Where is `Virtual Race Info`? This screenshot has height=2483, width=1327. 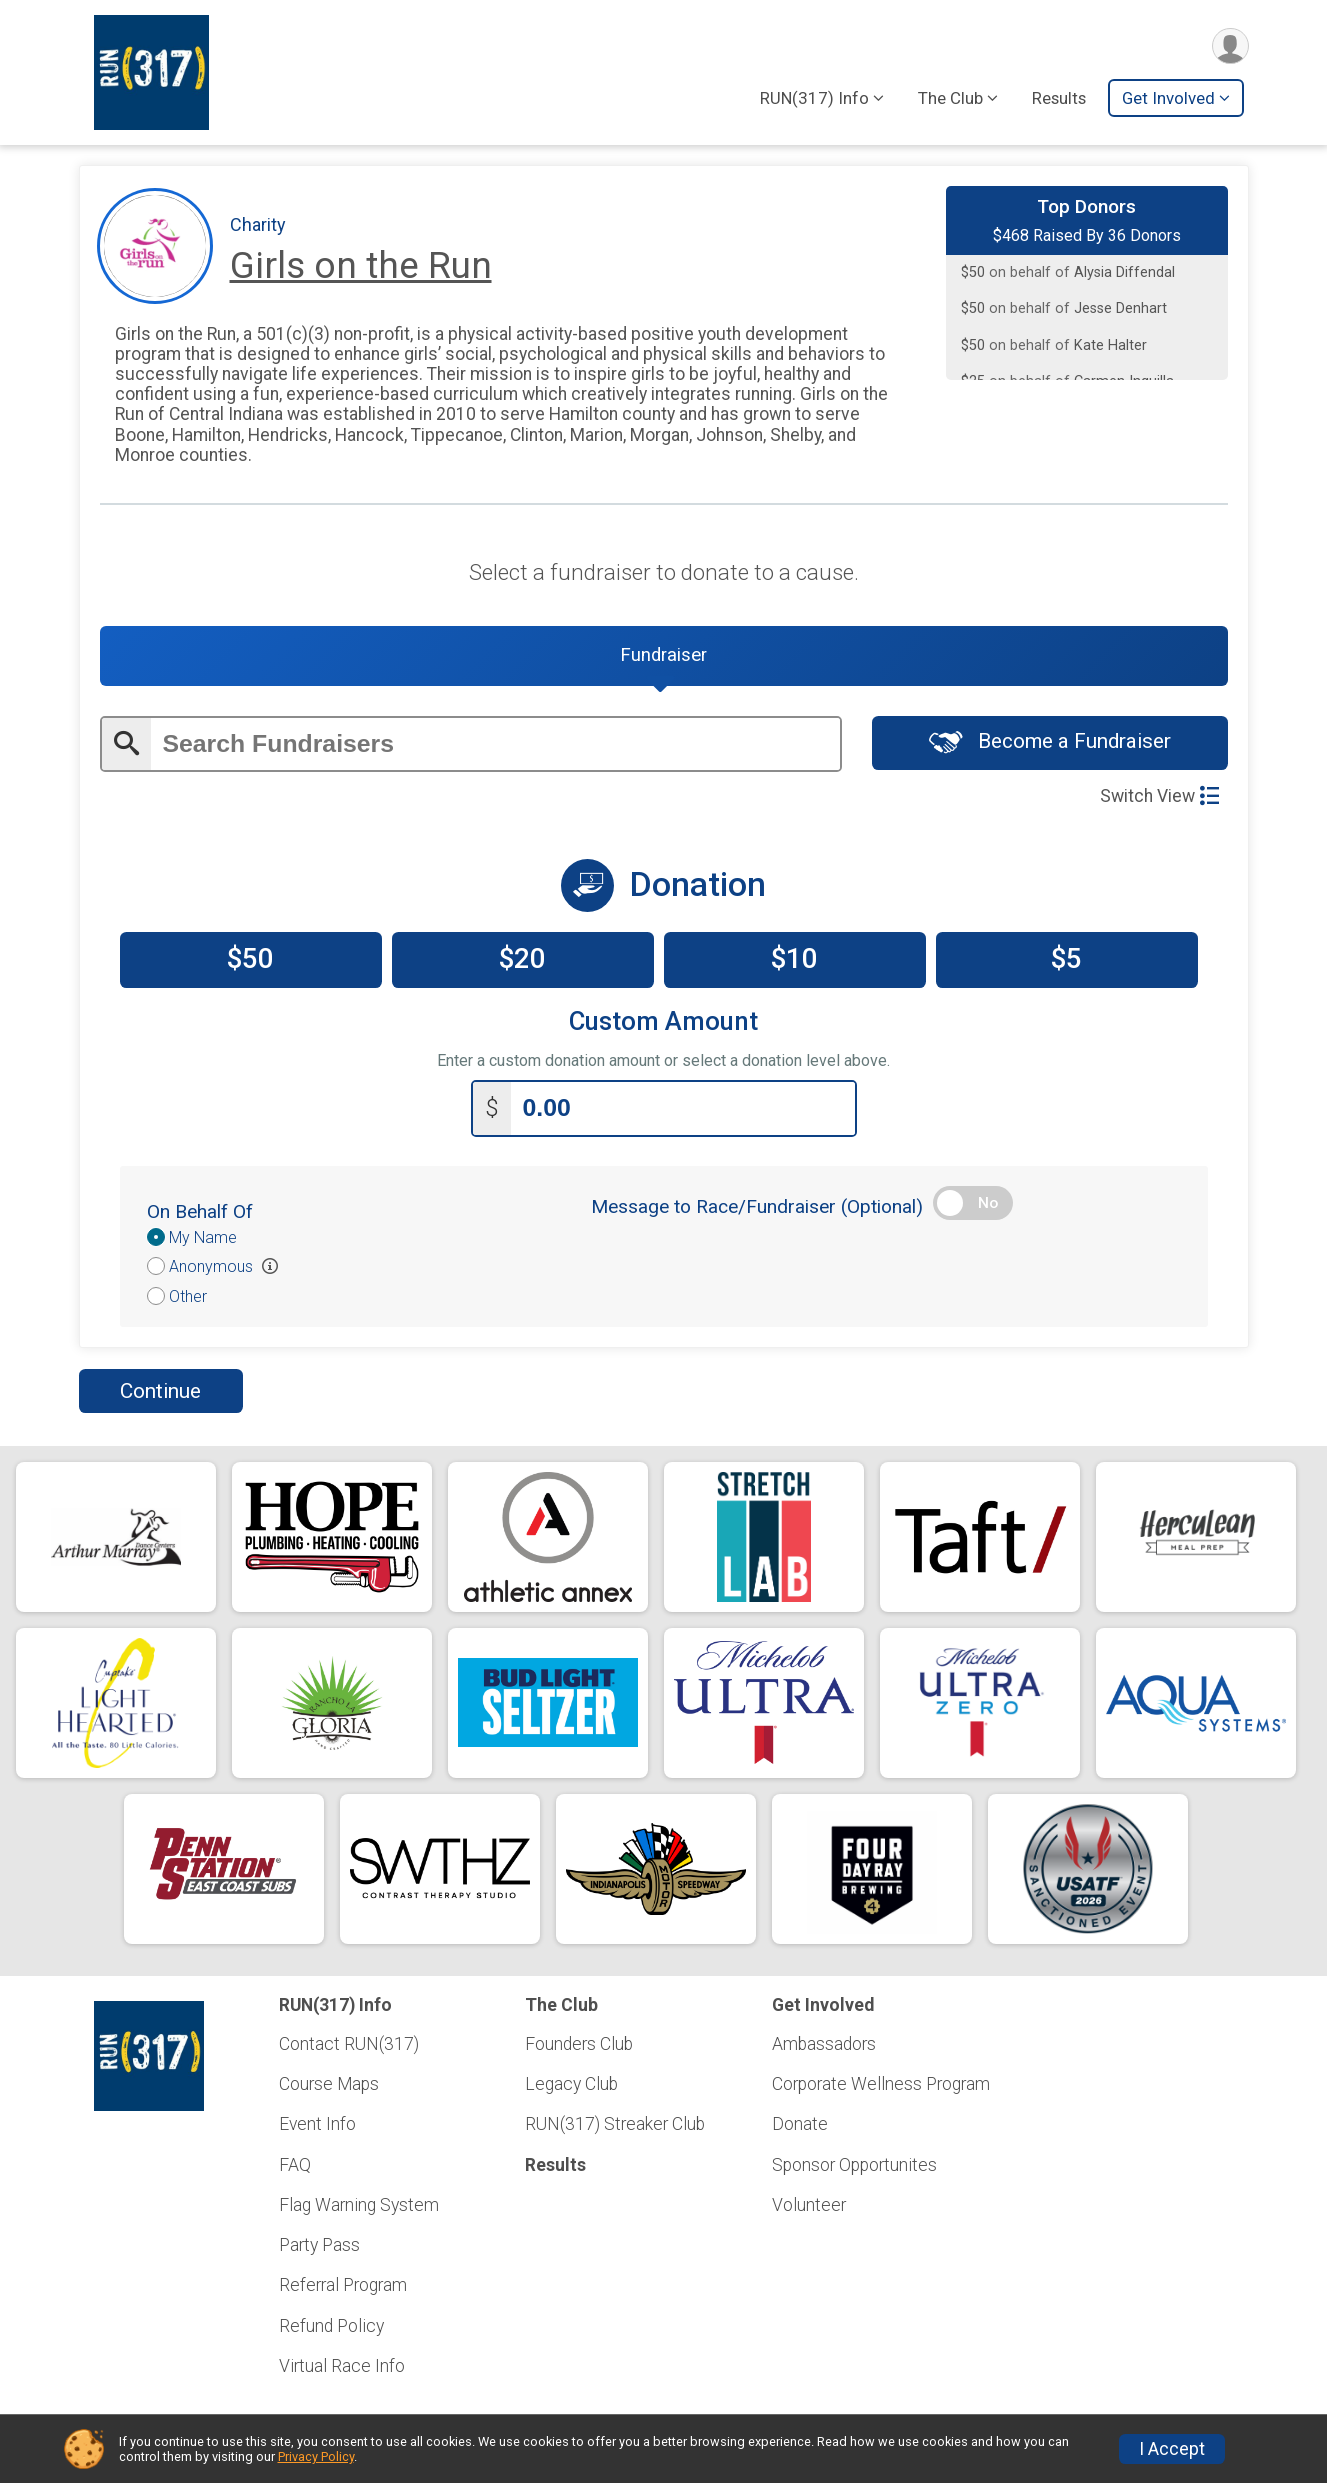
Virtual Race Info is located at coordinates (342, 2366).